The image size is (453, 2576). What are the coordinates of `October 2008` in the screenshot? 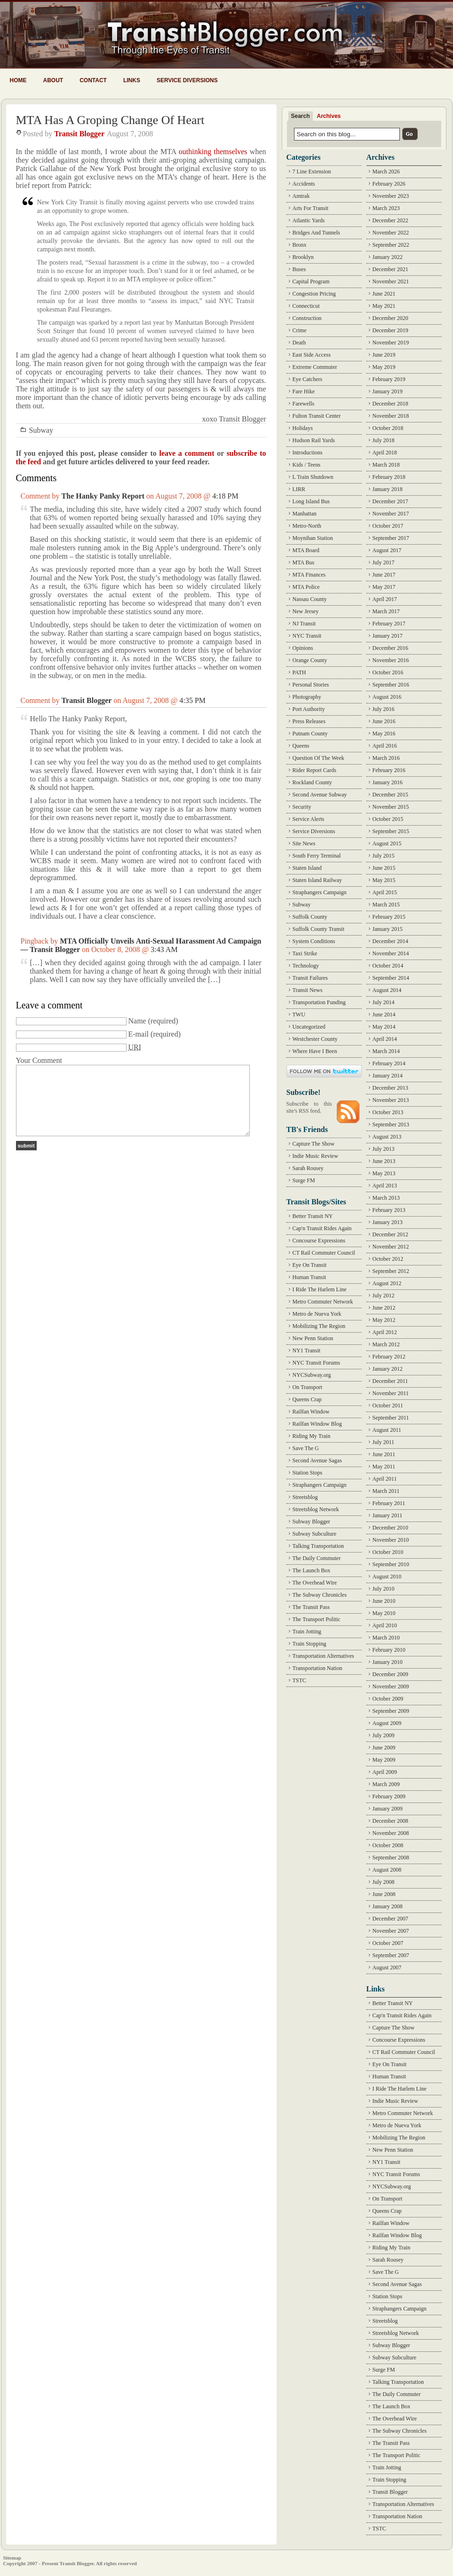 It's located at (388, 1845).